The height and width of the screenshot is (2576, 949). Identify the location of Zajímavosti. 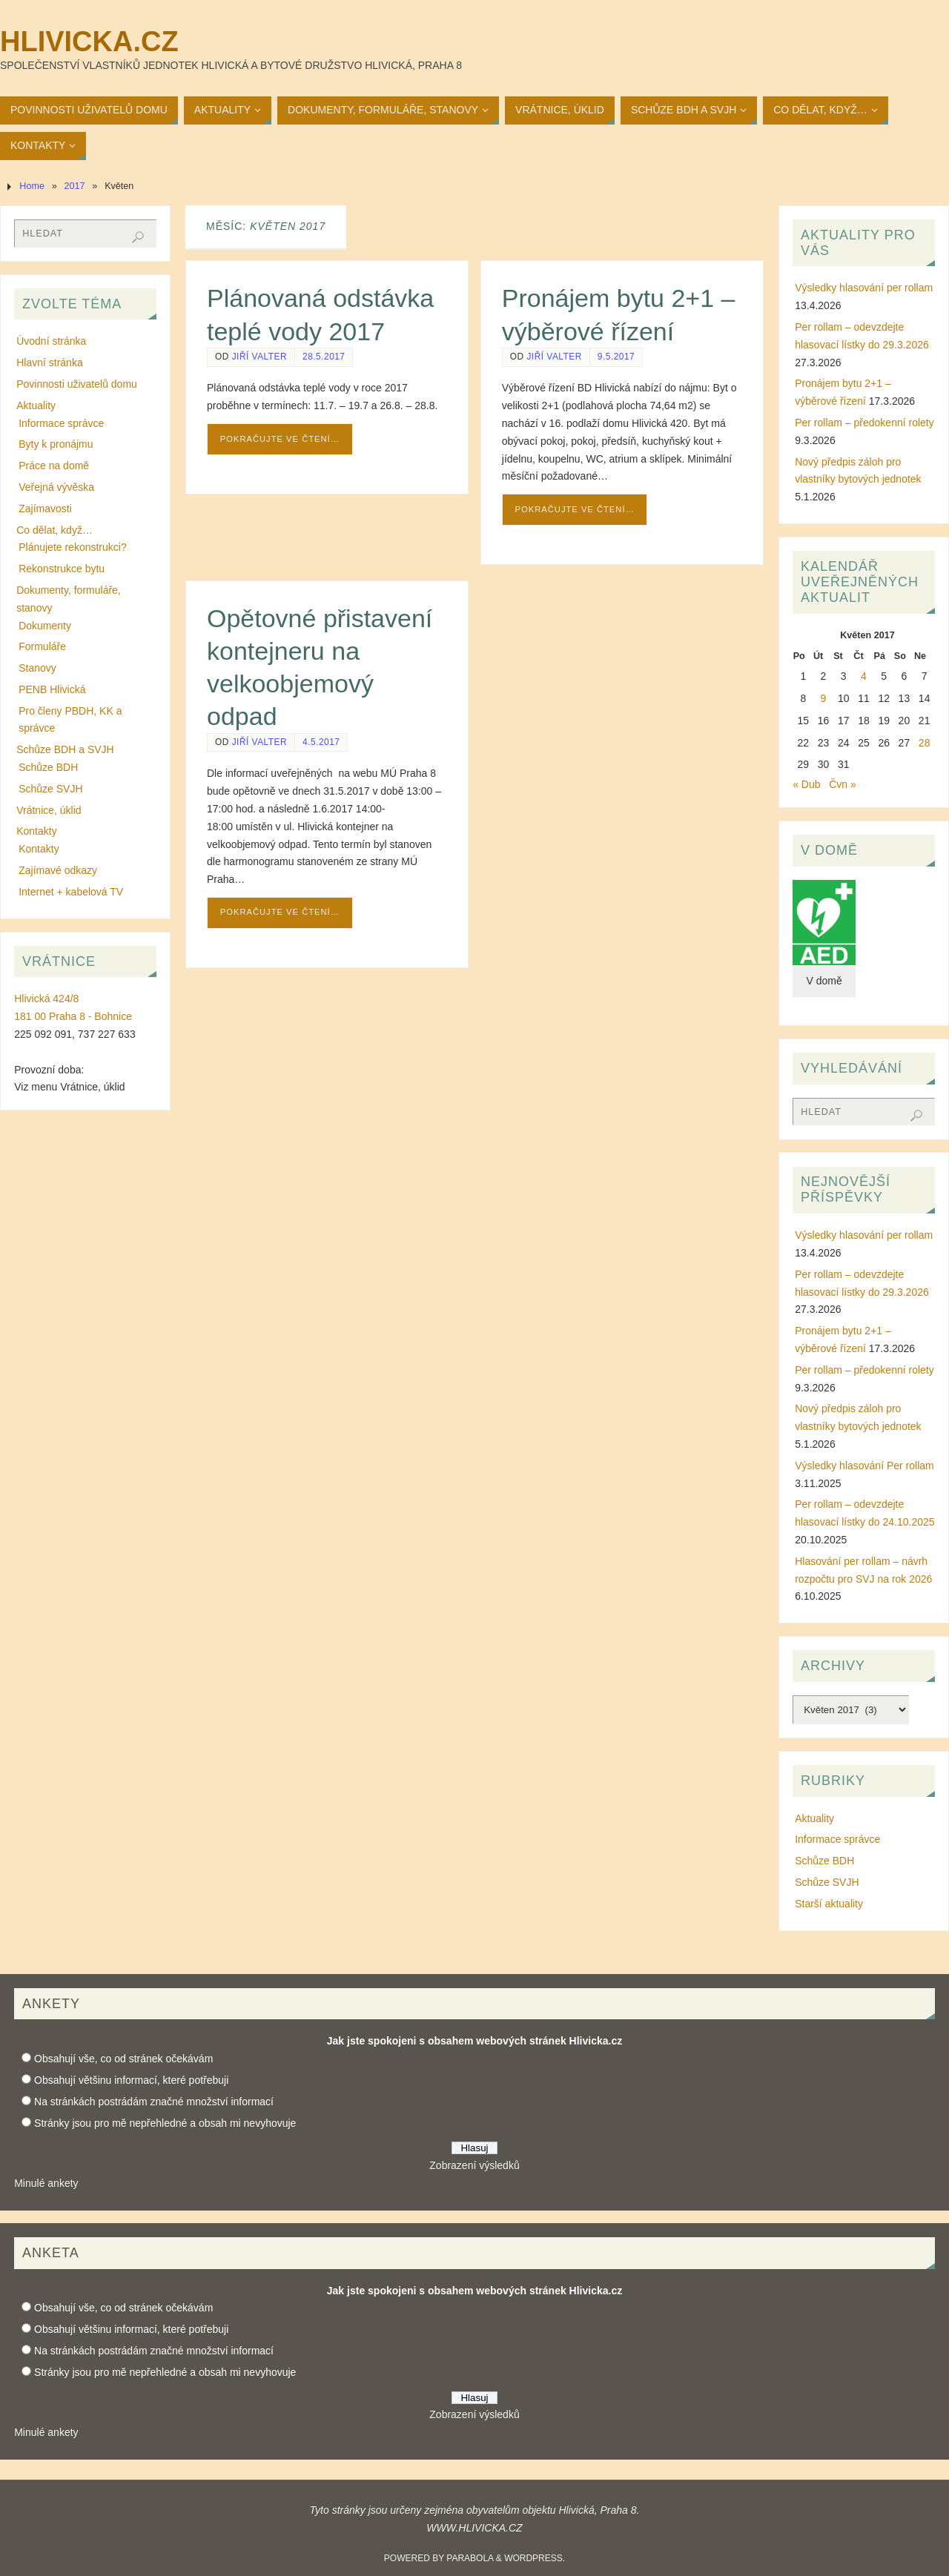
(45, 508).